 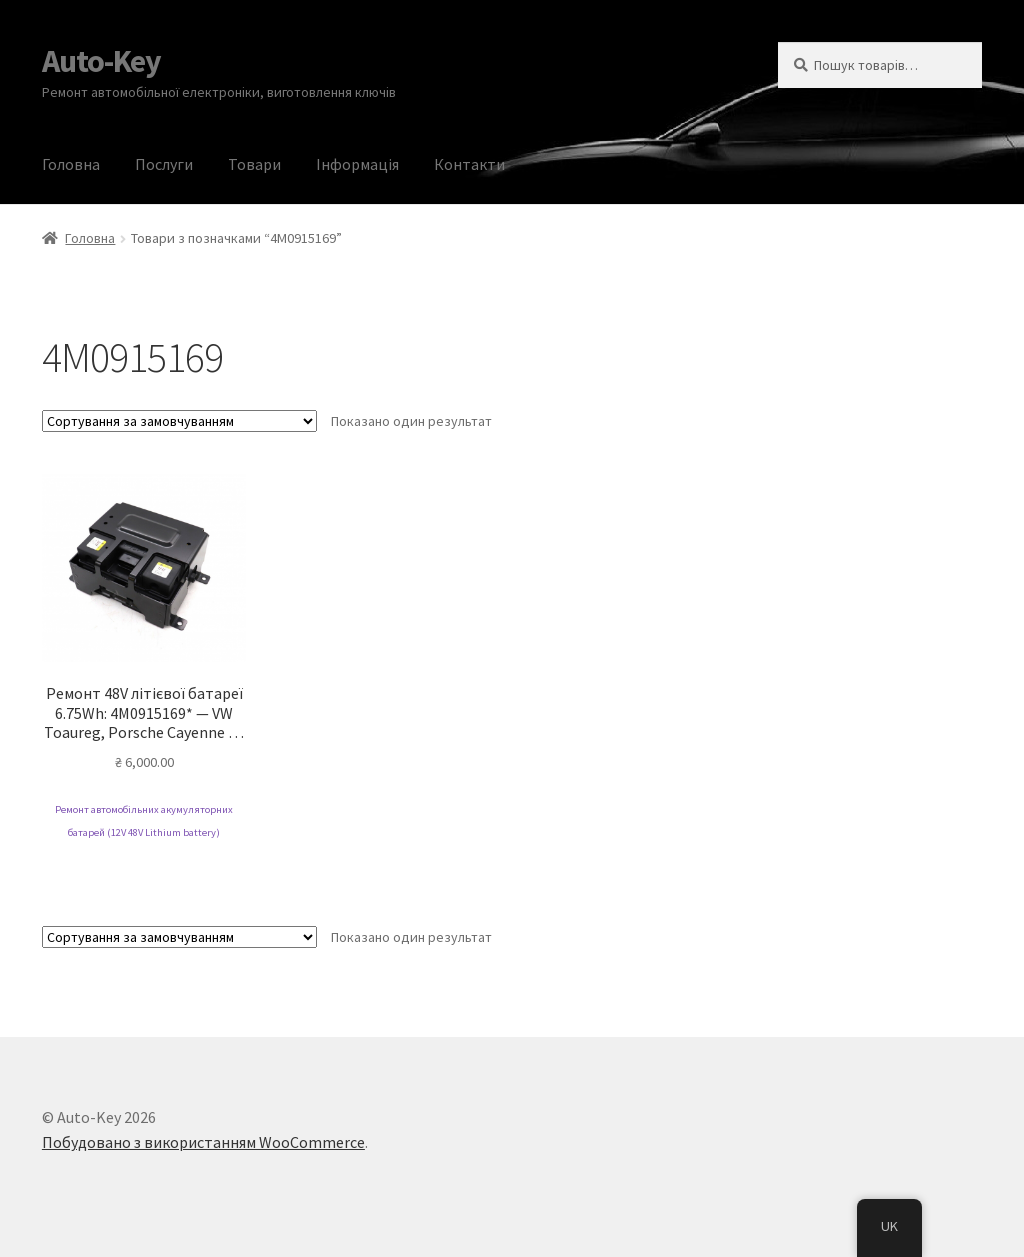 What do you see at coordinates (469, 164) in the screenshot?
I see `Контакти` at bounding box center [469, 164].